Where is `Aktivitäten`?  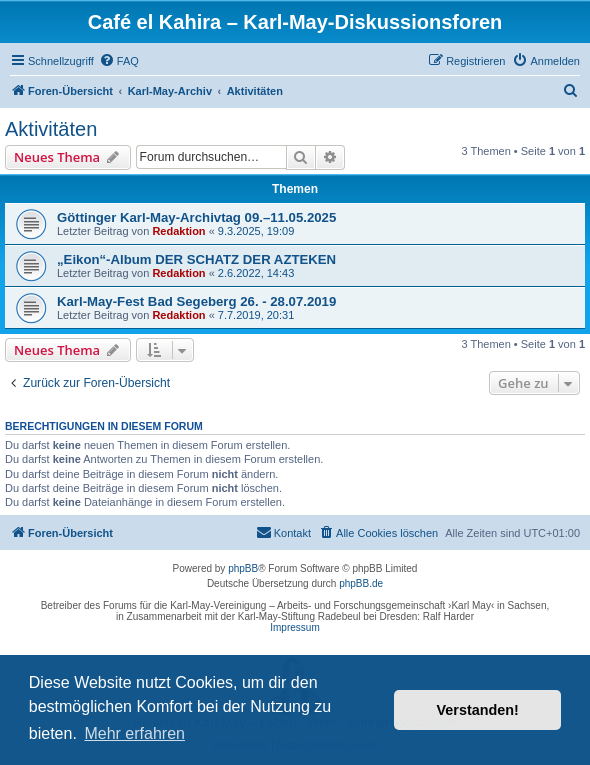
Aktivitäten is located at coordinates (51, 129).